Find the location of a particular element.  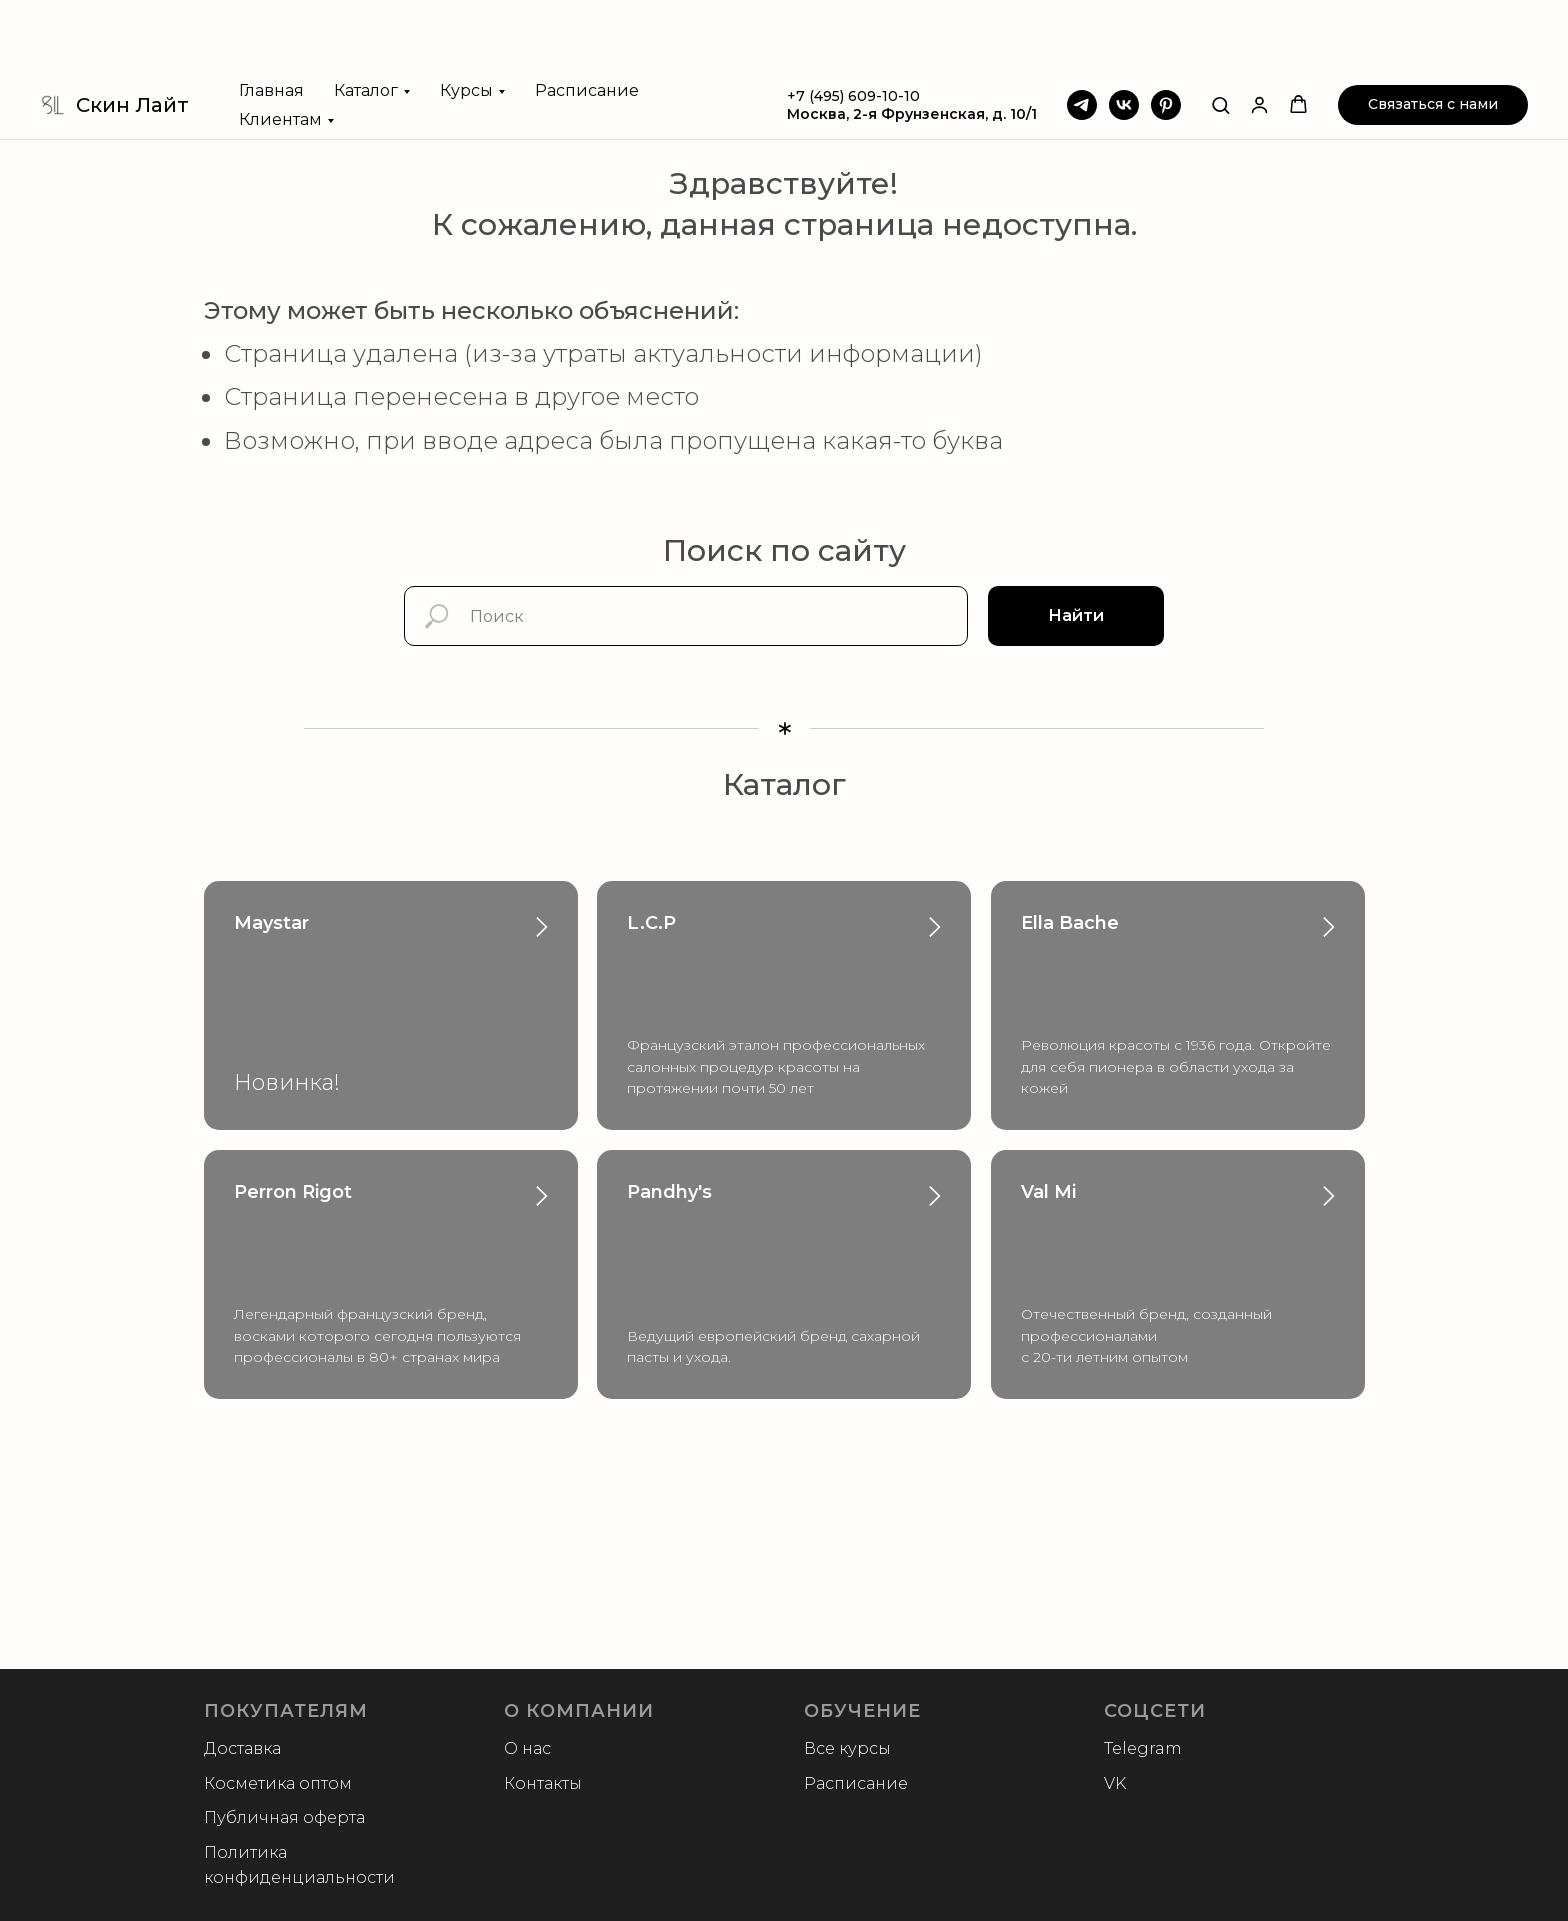

О нас is located at coordinates (527, 1748).